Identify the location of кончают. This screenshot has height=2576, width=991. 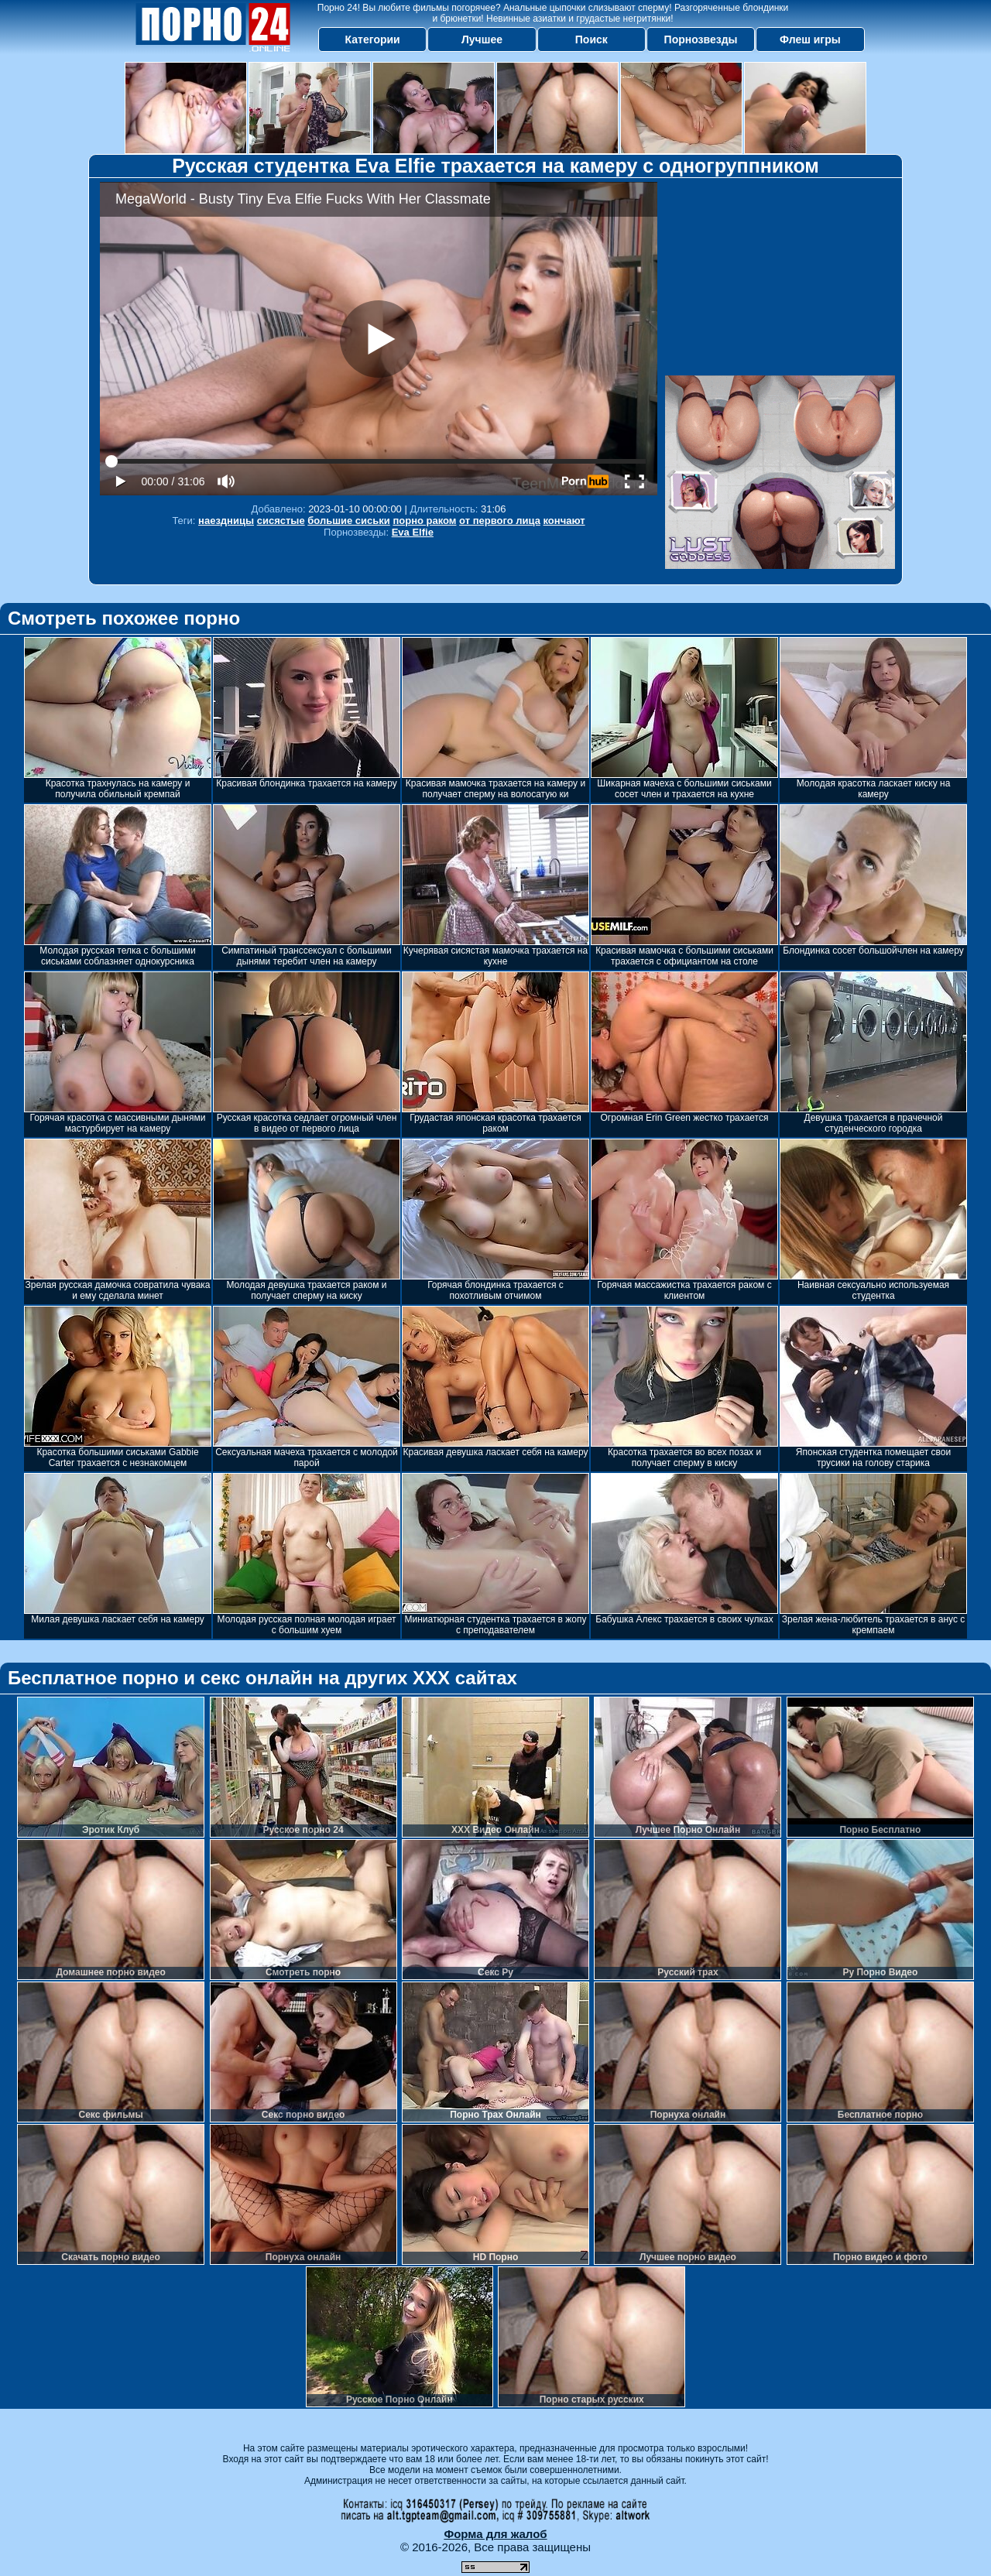
(564, 520).